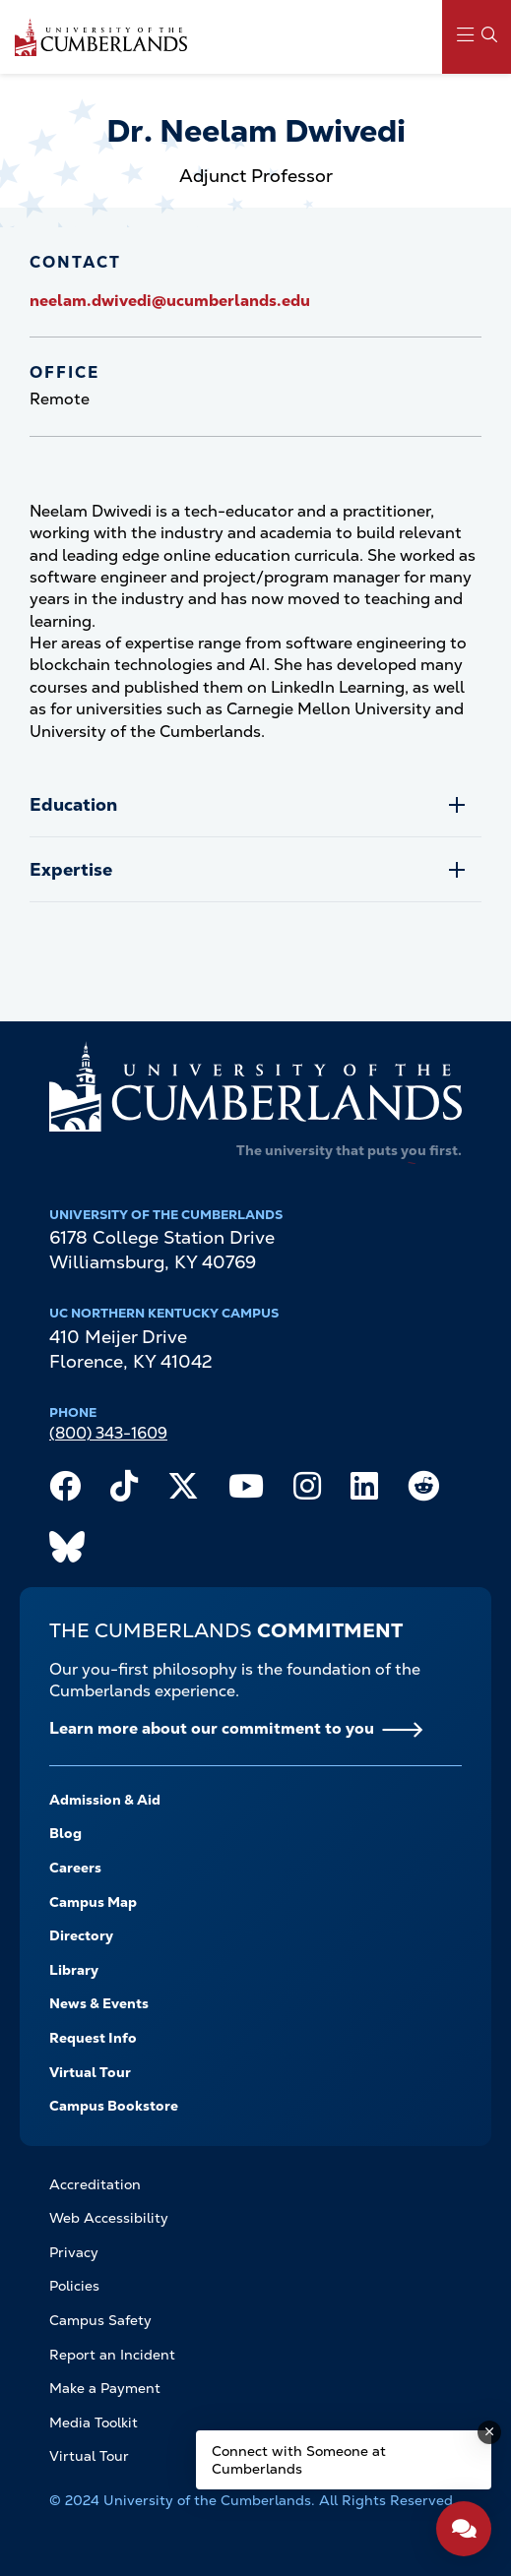 This screenshot has width=511, height=2576. I want to click on Privacy, so click(73, 2252).